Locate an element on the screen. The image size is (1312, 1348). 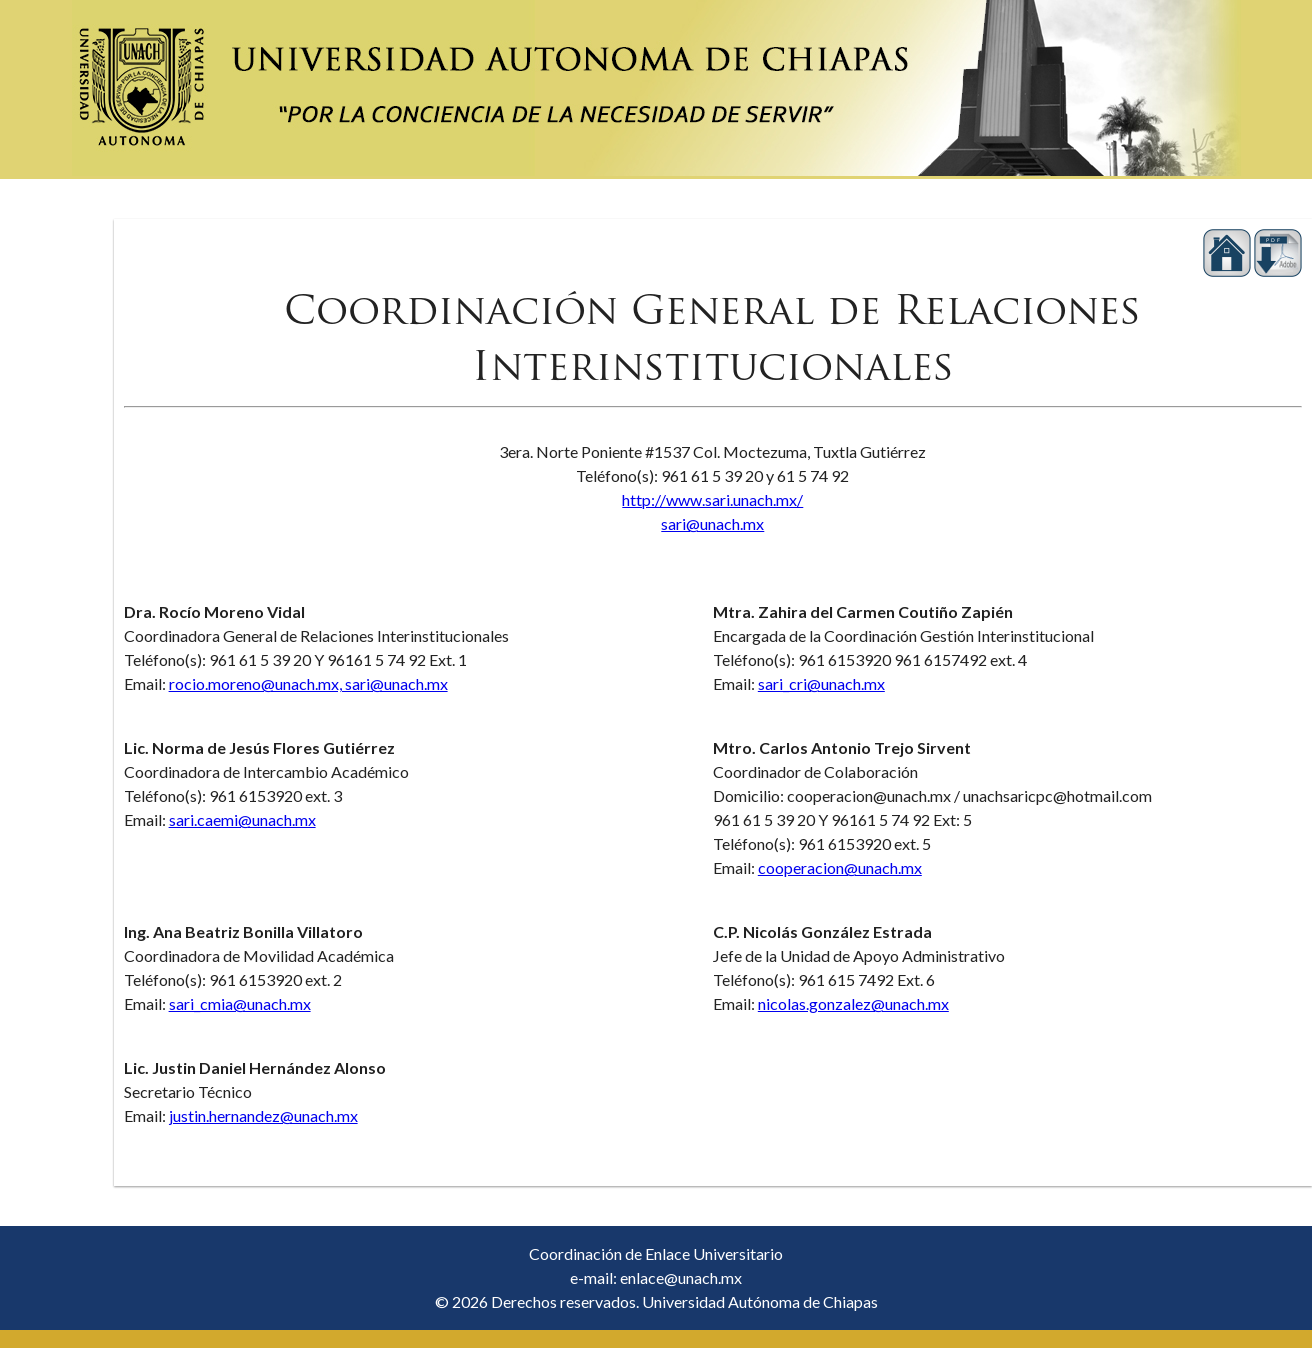
nicolas.gonzalez@unach.mx is located at coordinates (853, 1003).